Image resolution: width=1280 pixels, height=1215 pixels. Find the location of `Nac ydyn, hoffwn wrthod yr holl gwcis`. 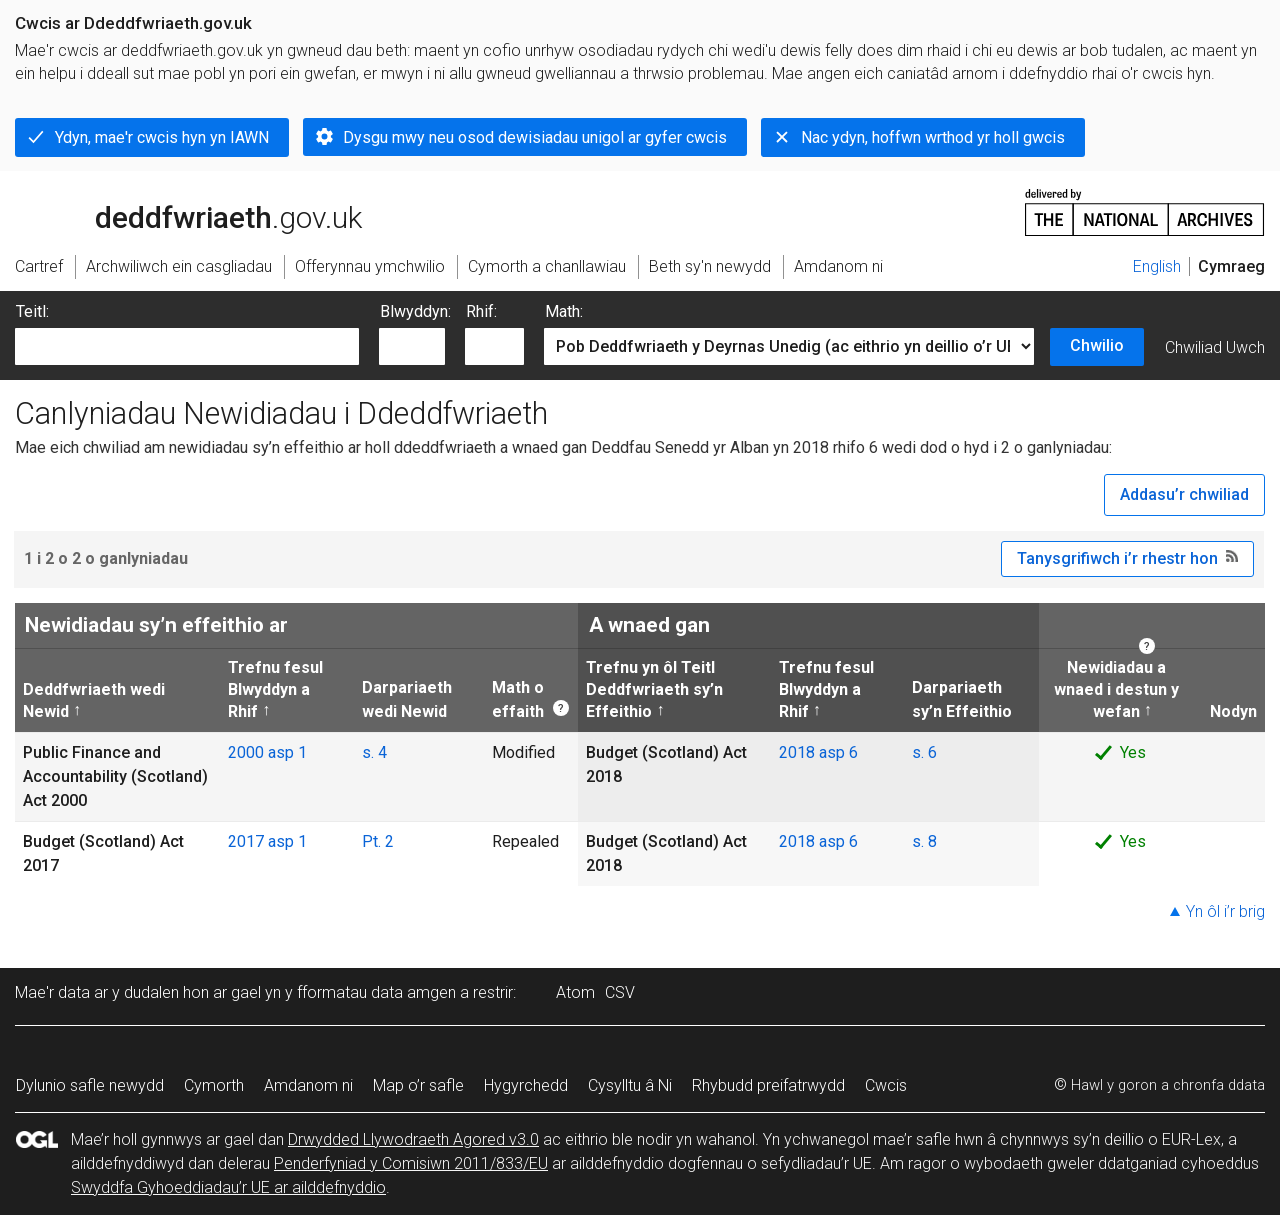

Nac ydyn, hoffwn wrthod yr holl gwcis is located at coordinates (933, 137).